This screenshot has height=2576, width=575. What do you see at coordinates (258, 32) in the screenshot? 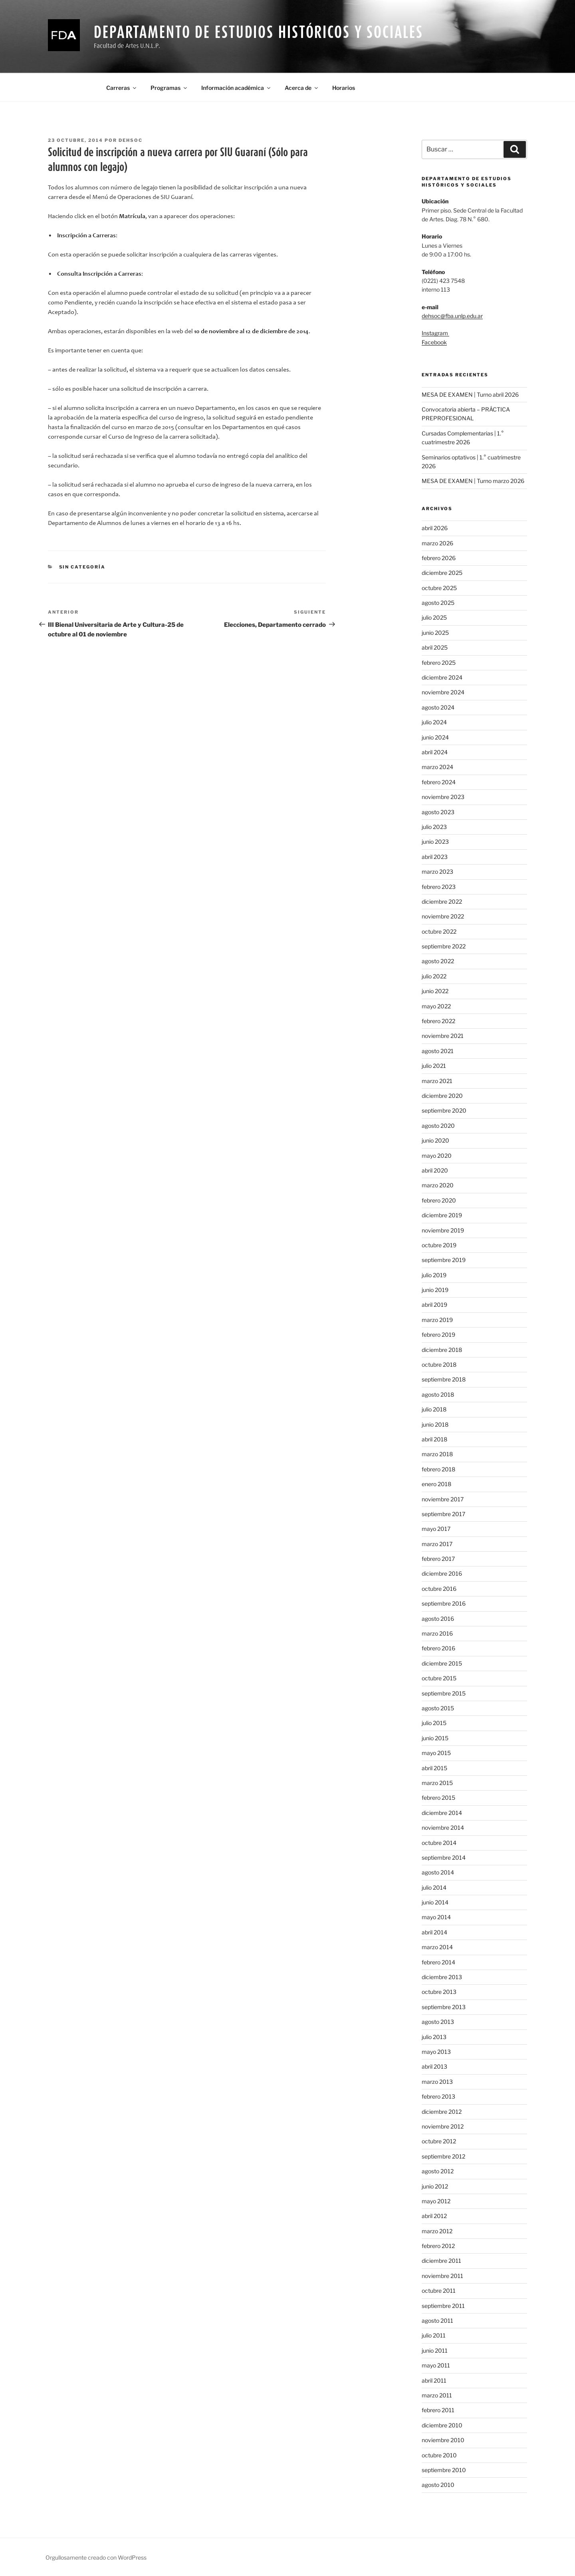
I see `Departamento de Estudios Históricos y Sociales` at bounding box center [258, 32].